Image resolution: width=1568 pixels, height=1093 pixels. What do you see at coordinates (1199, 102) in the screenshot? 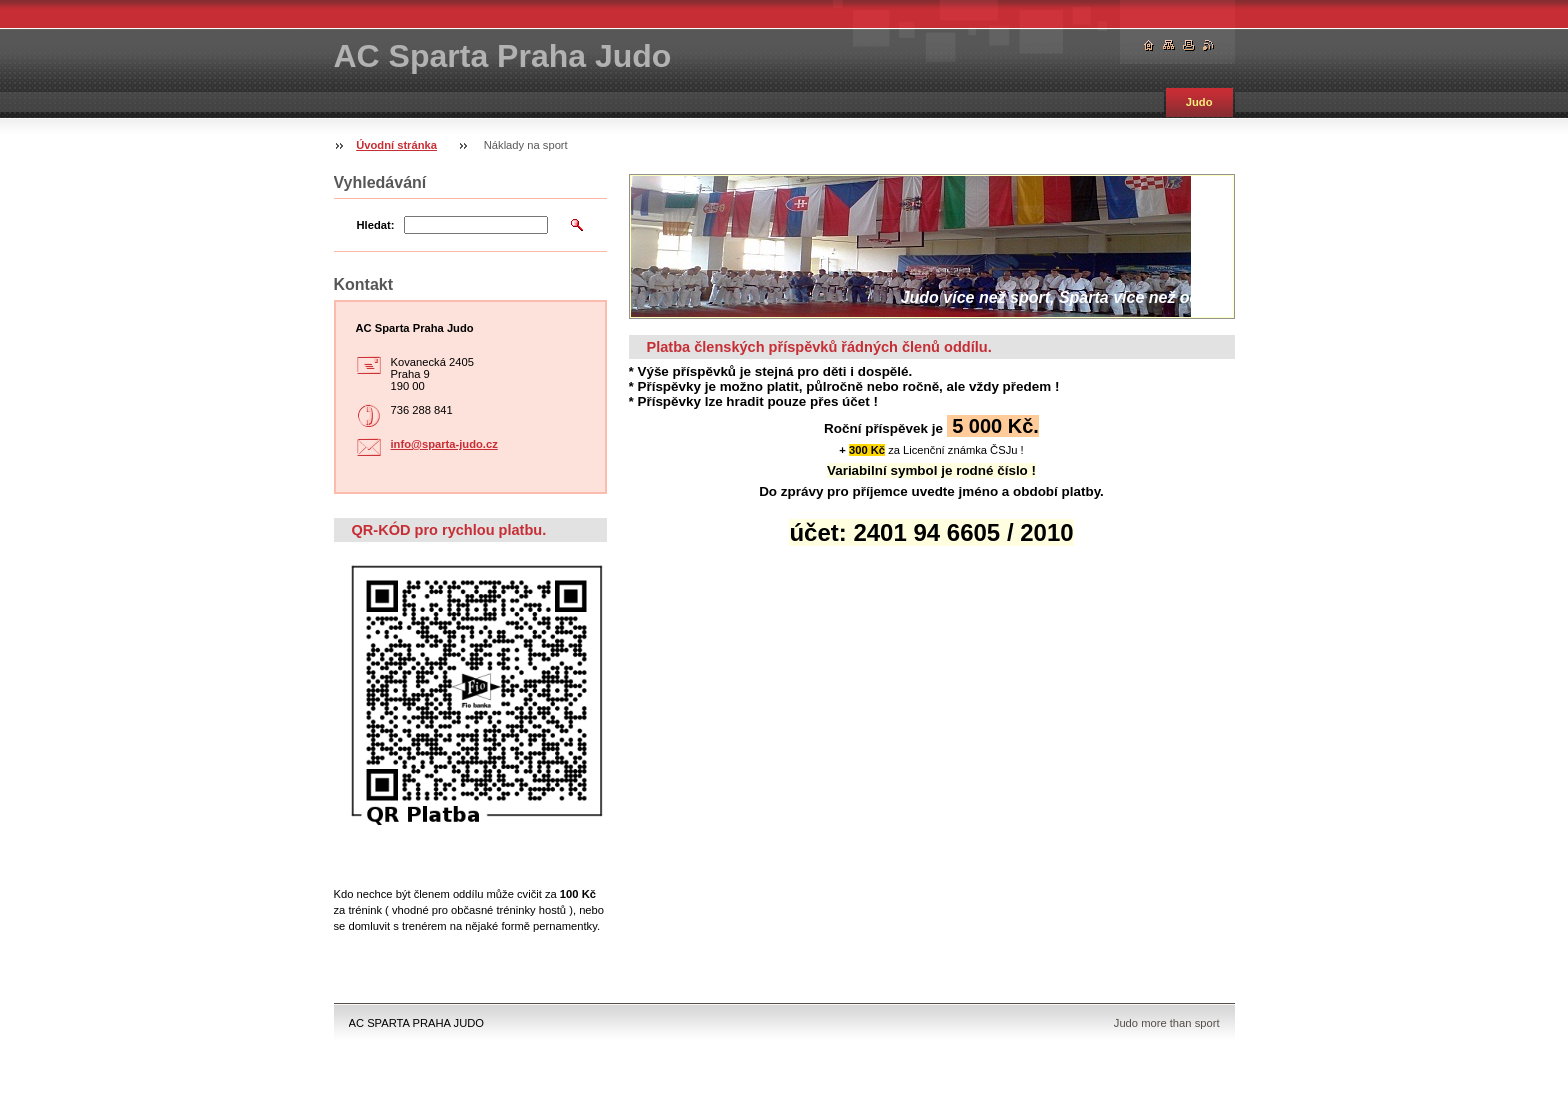
I see `Judo` at bounding box center [1199, 102].